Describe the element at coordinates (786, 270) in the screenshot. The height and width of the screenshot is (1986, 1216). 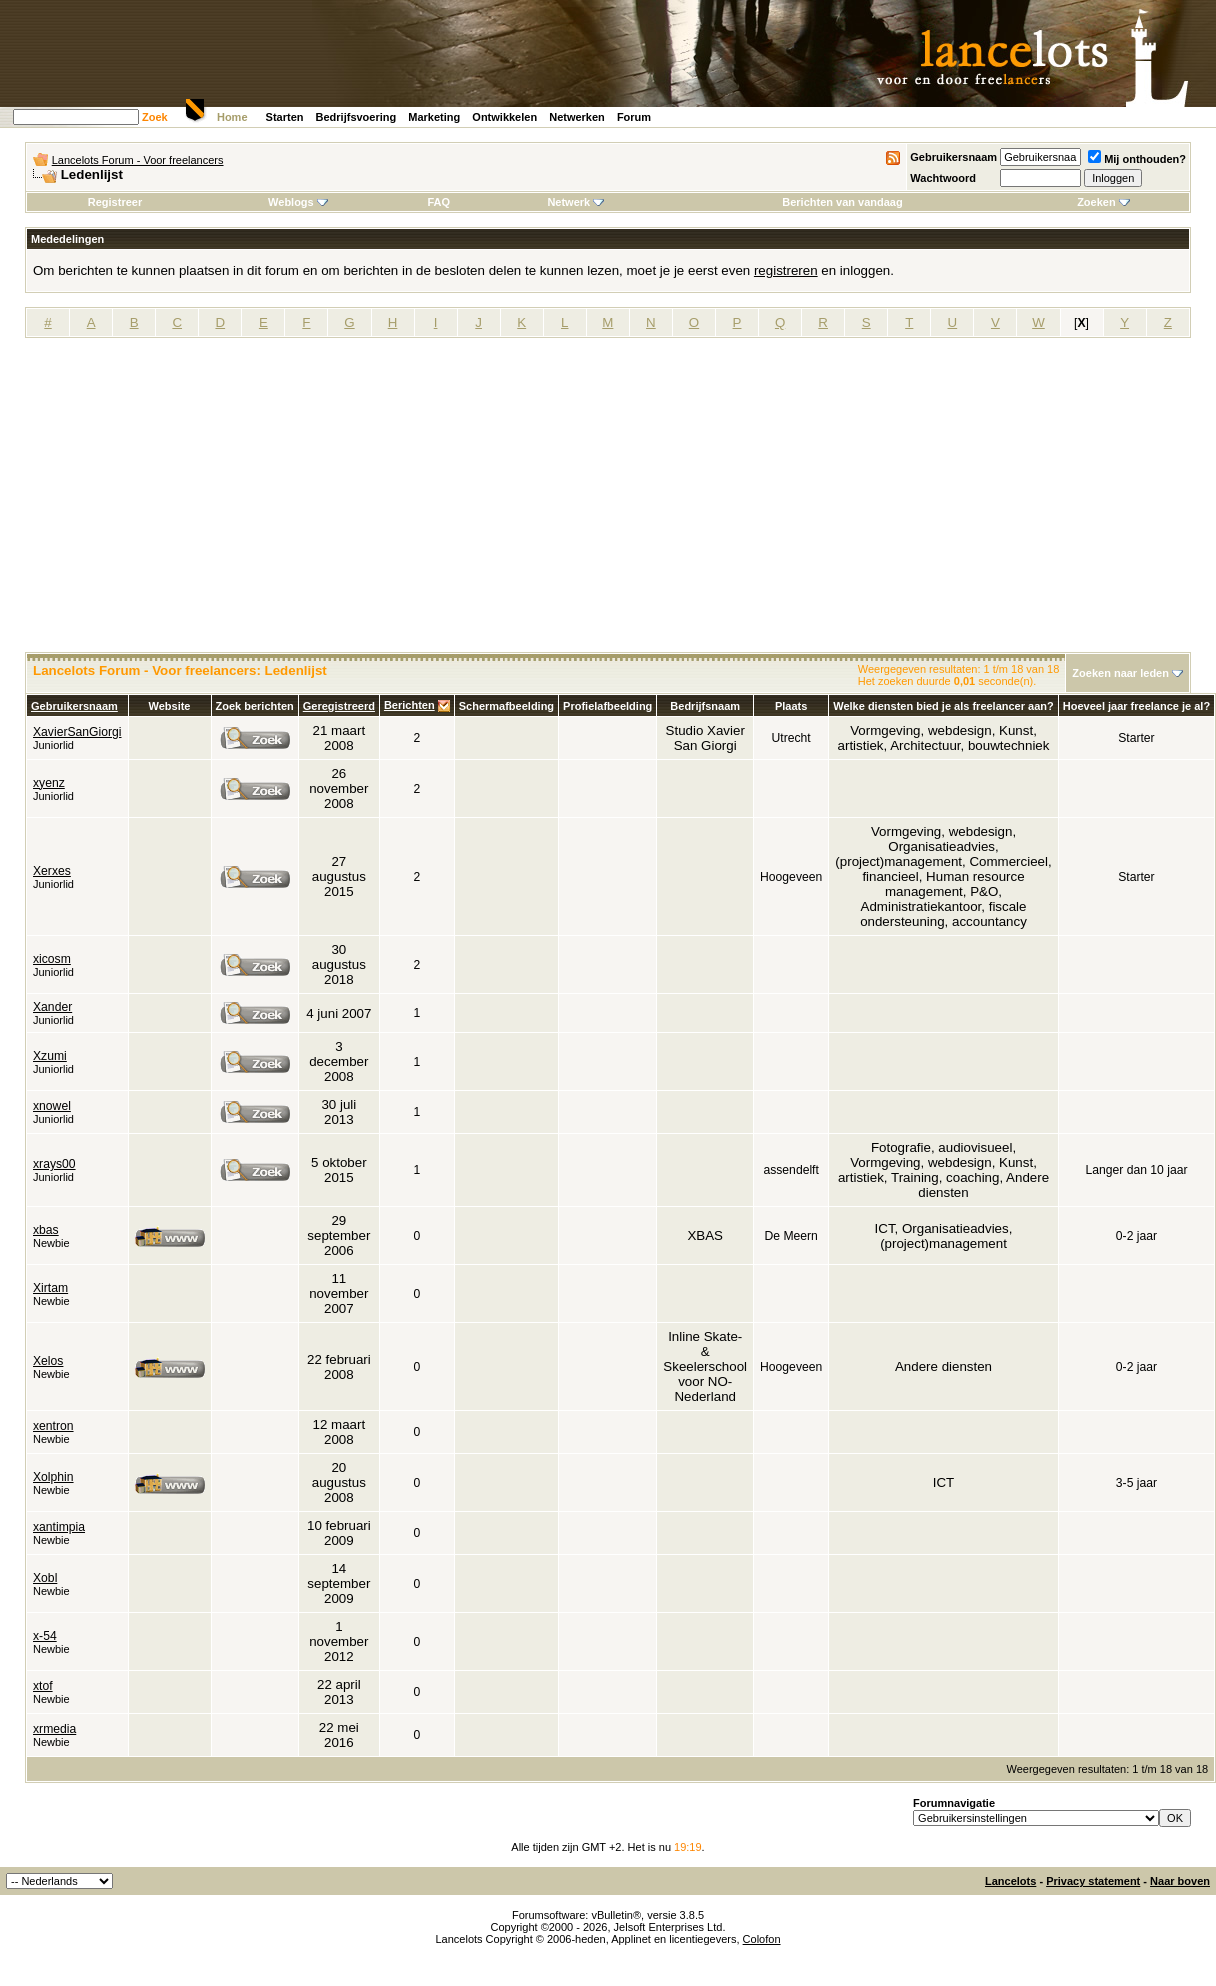
I see `registreren` at that location.